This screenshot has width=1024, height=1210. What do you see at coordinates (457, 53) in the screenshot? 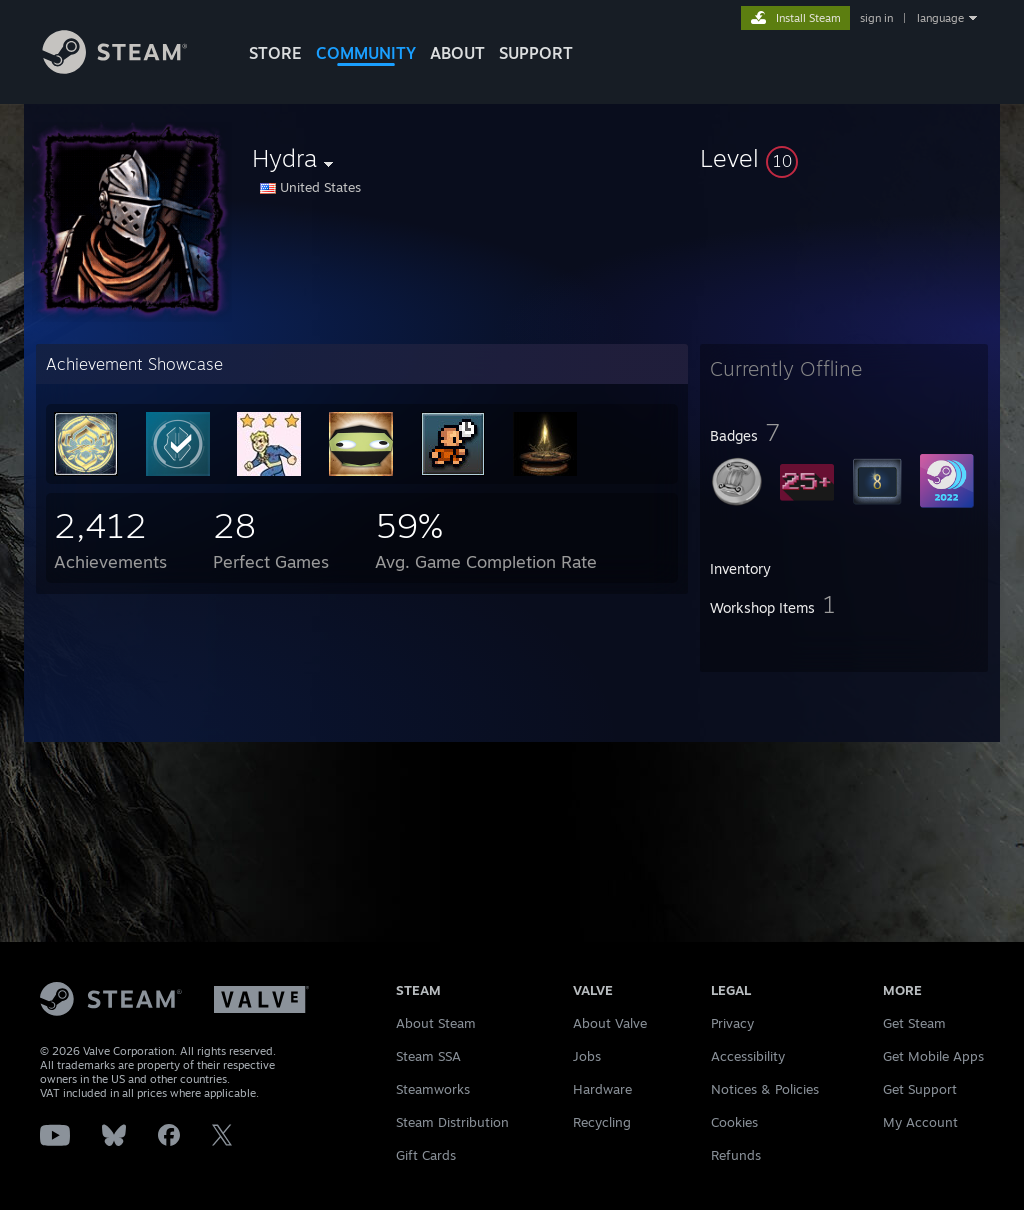
I see `About` at bounding box center [457, 53].